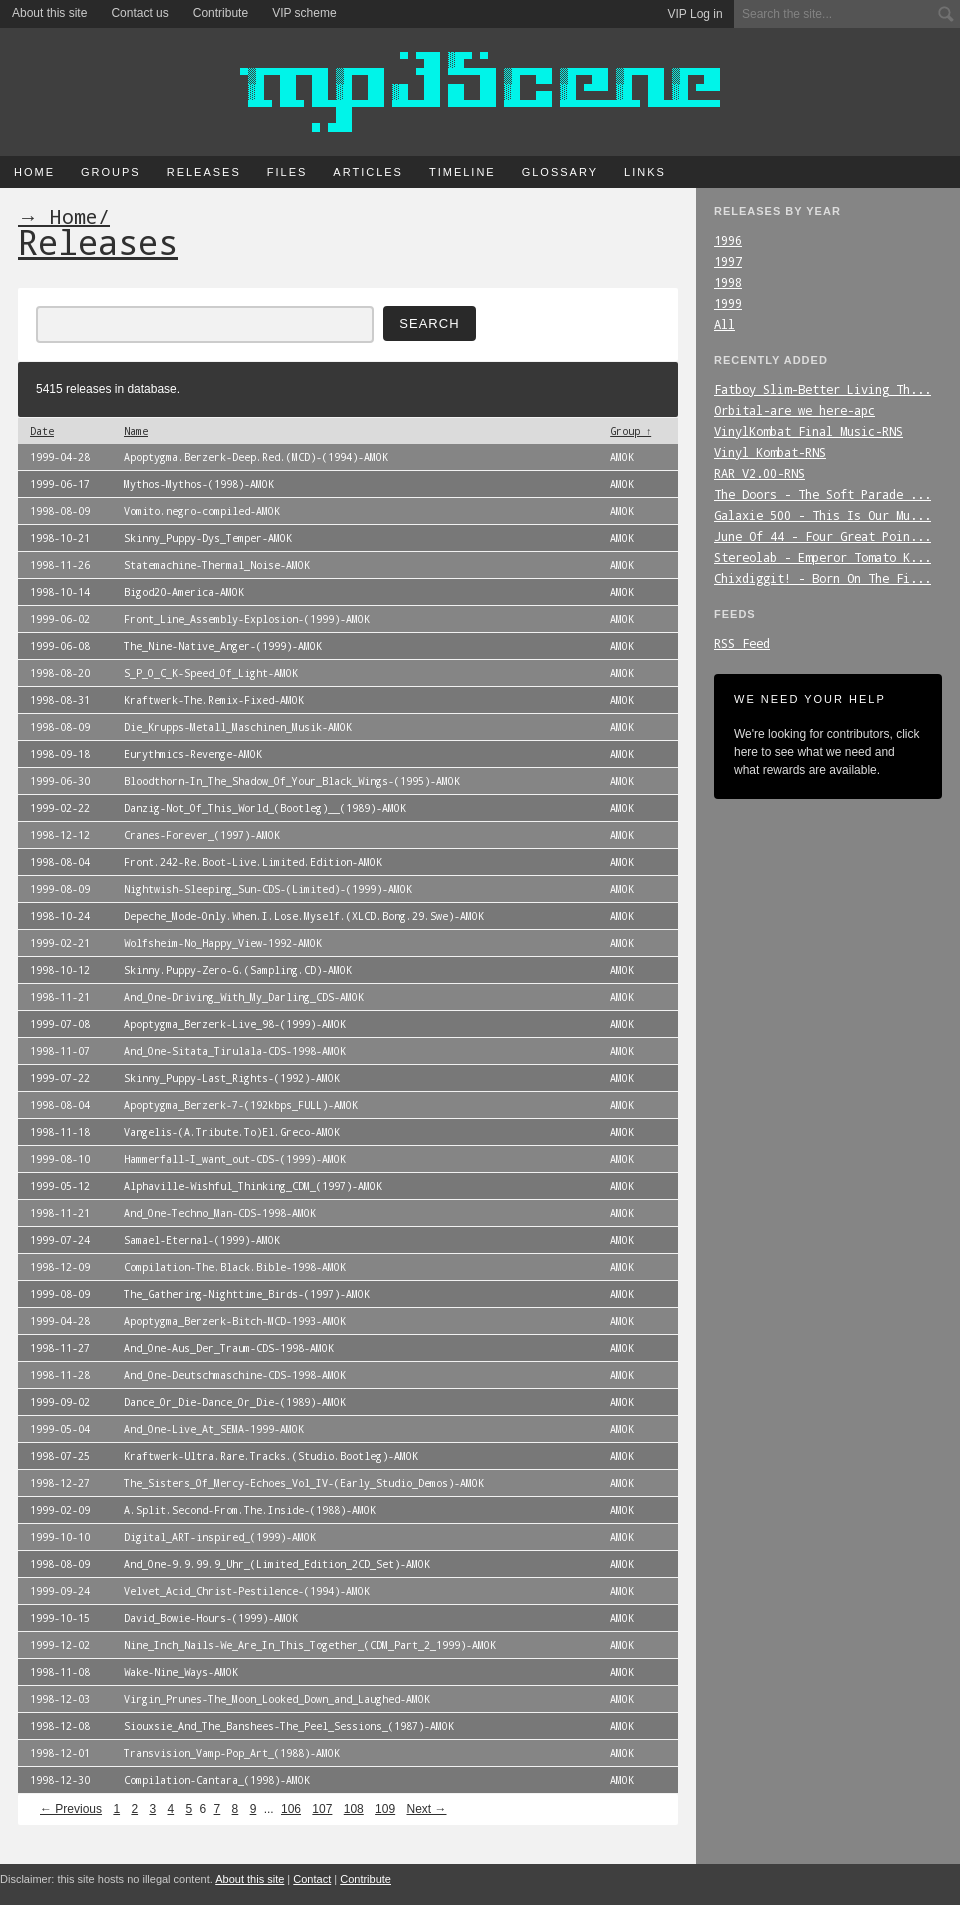 This screenshot has height=1905, width=960. I want to click on 1998-11-07, so click(60, 1051).